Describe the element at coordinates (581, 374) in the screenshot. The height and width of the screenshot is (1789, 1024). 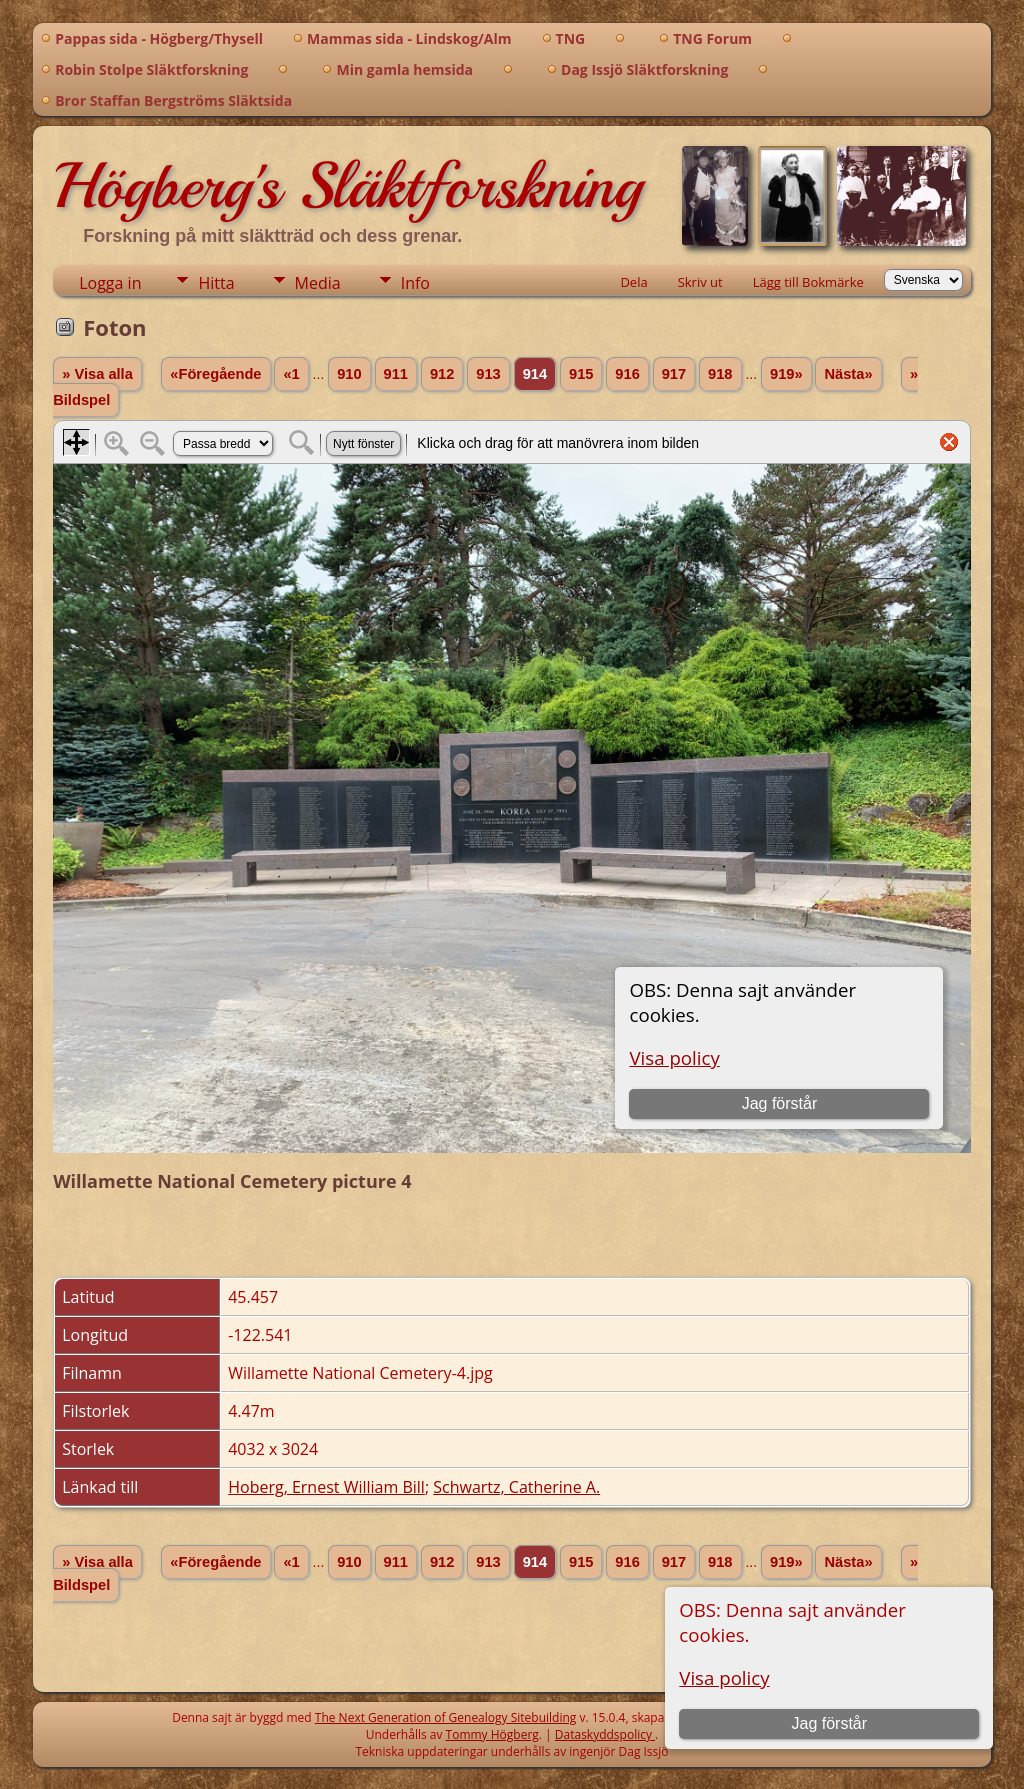
I see `915` at that location.